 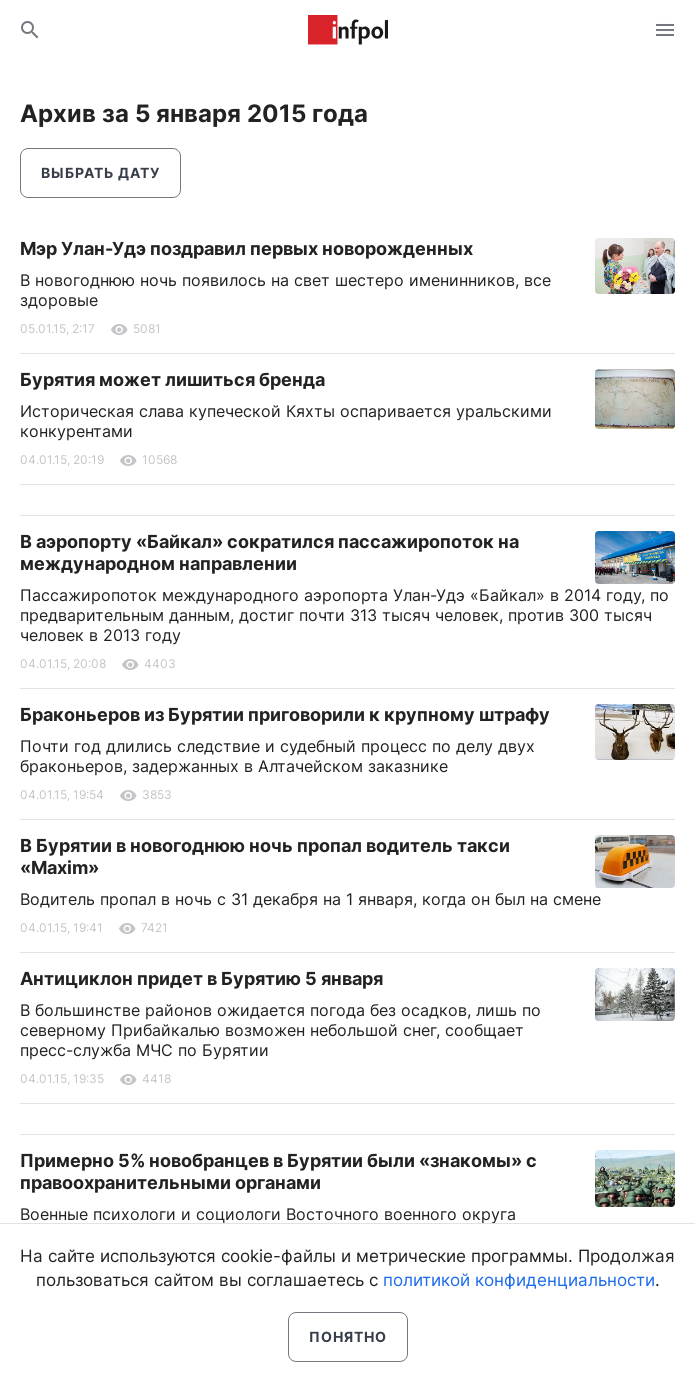 I want to click on политикой конфиденциальности, so click(x=519, y=1280).